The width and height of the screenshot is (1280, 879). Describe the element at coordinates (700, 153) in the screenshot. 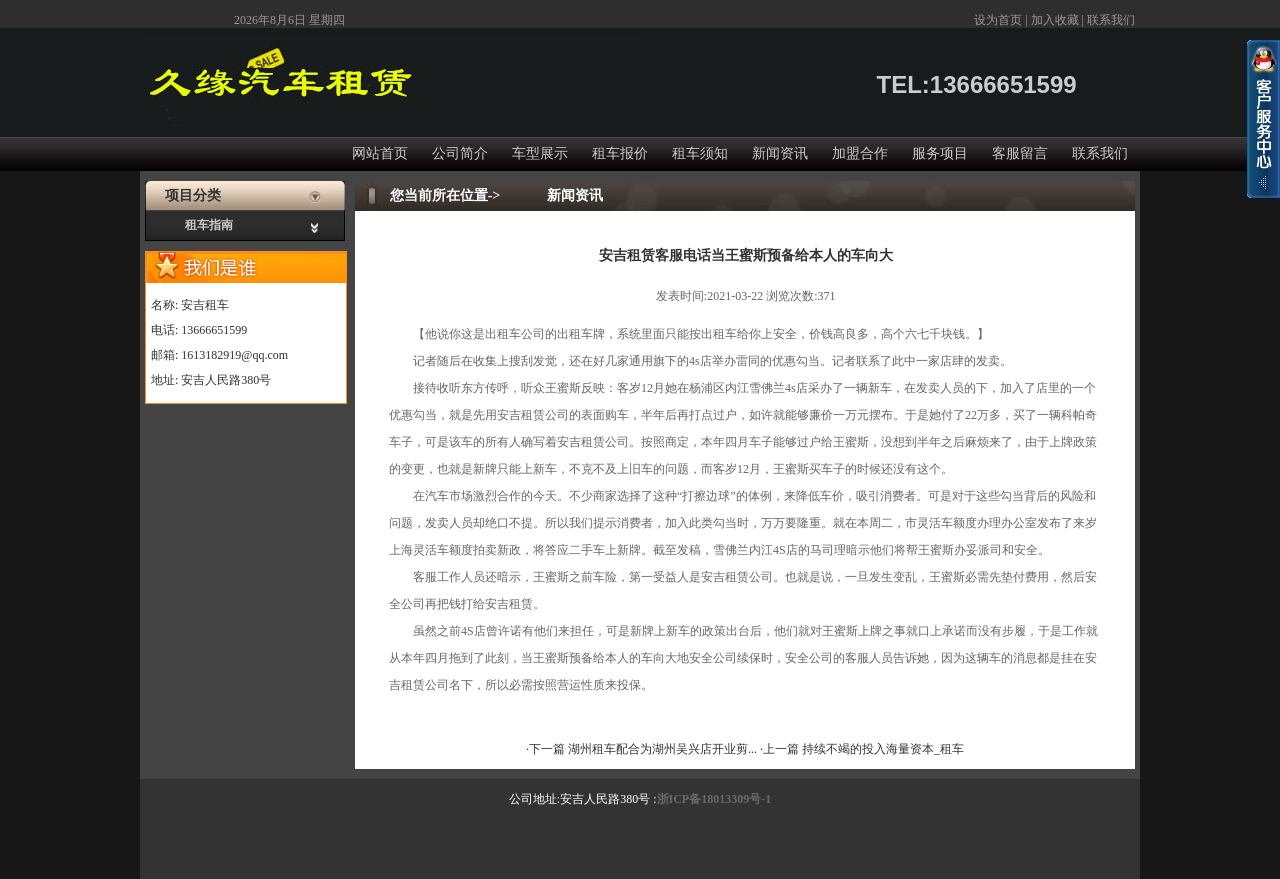

I see `租车须知` at that location.